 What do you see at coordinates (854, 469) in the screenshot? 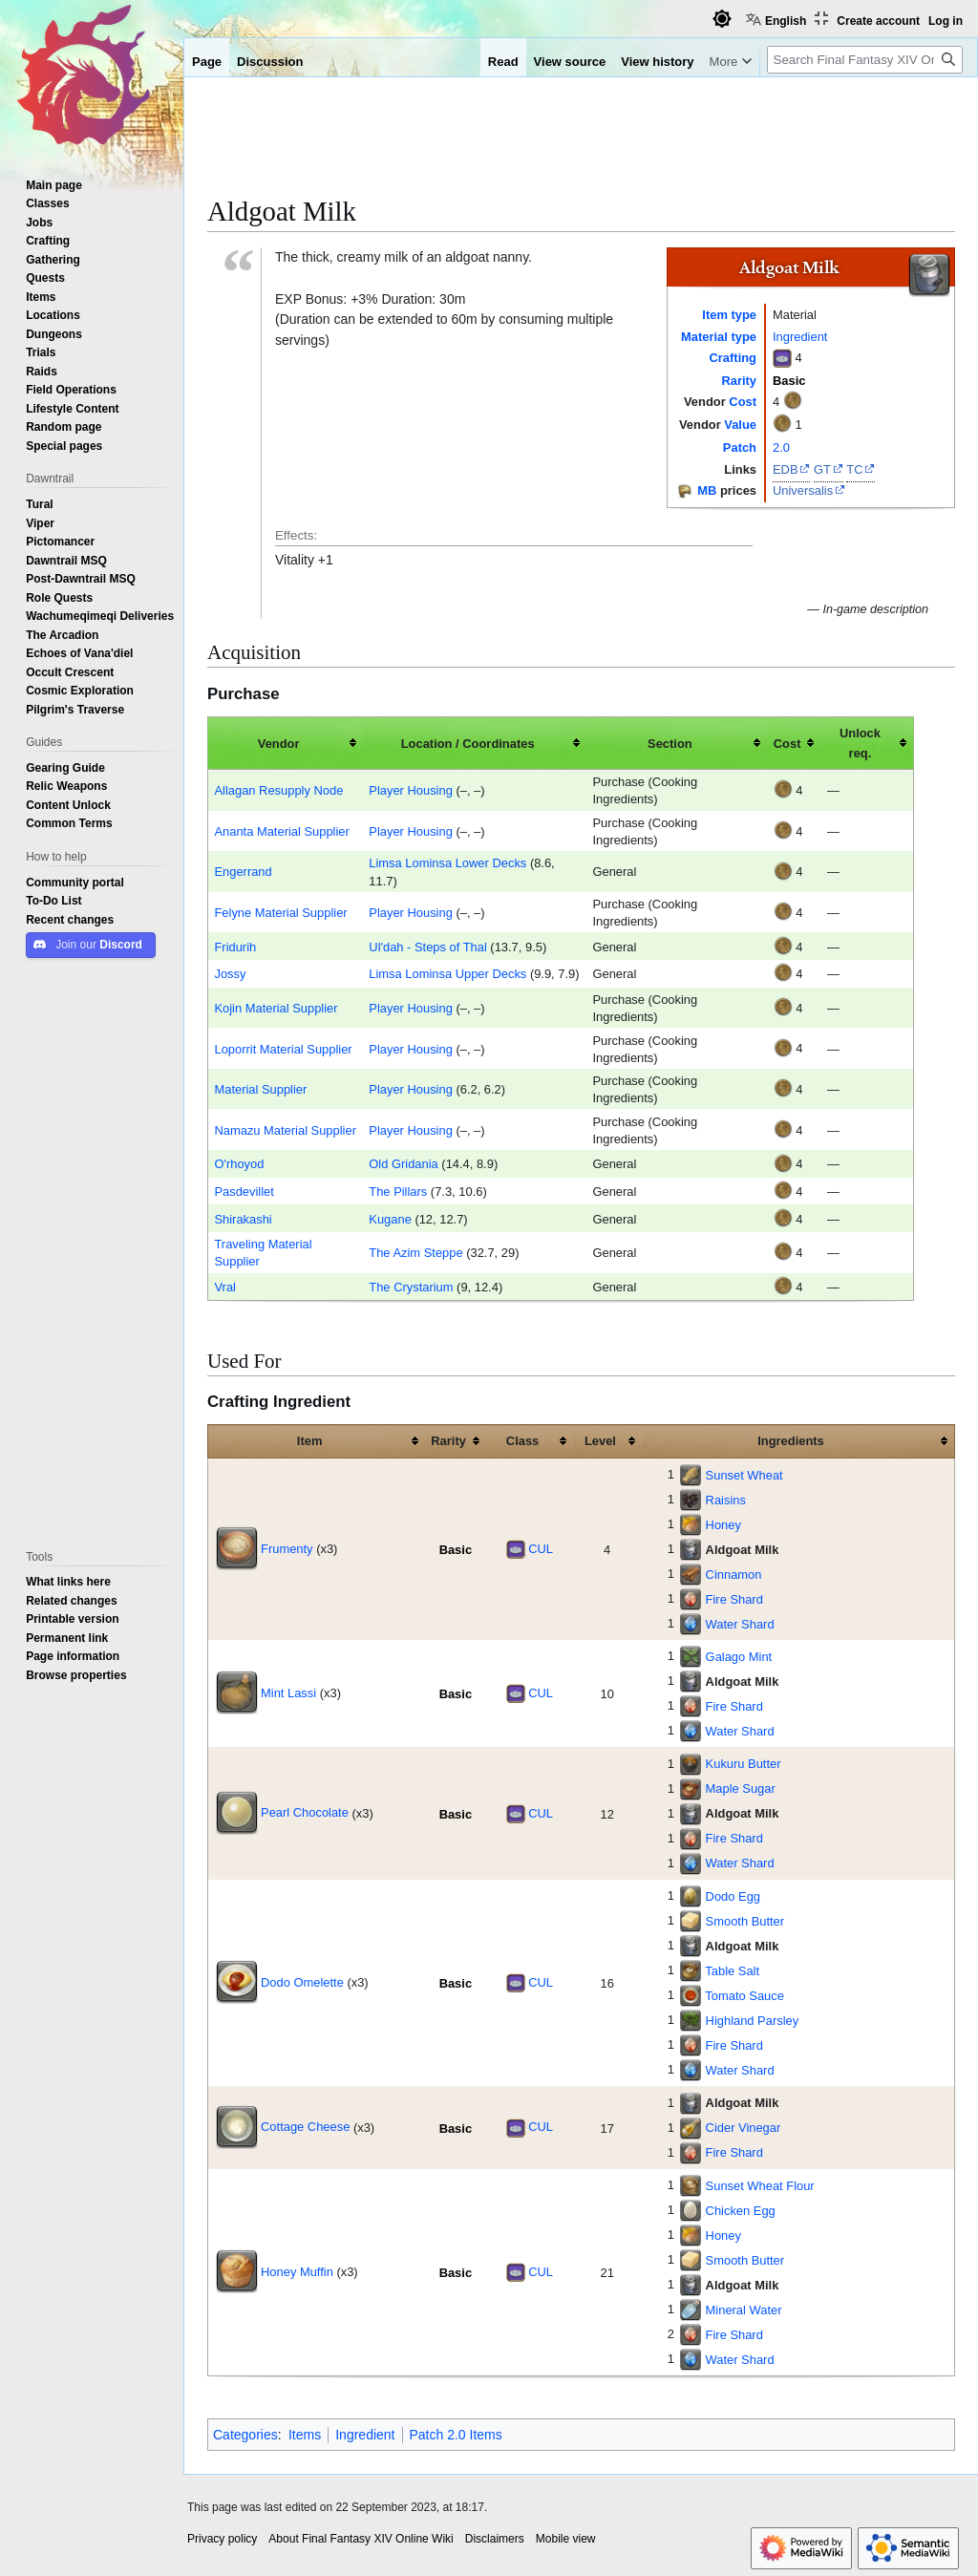
I see `TC` at bounding box center [854, 469].